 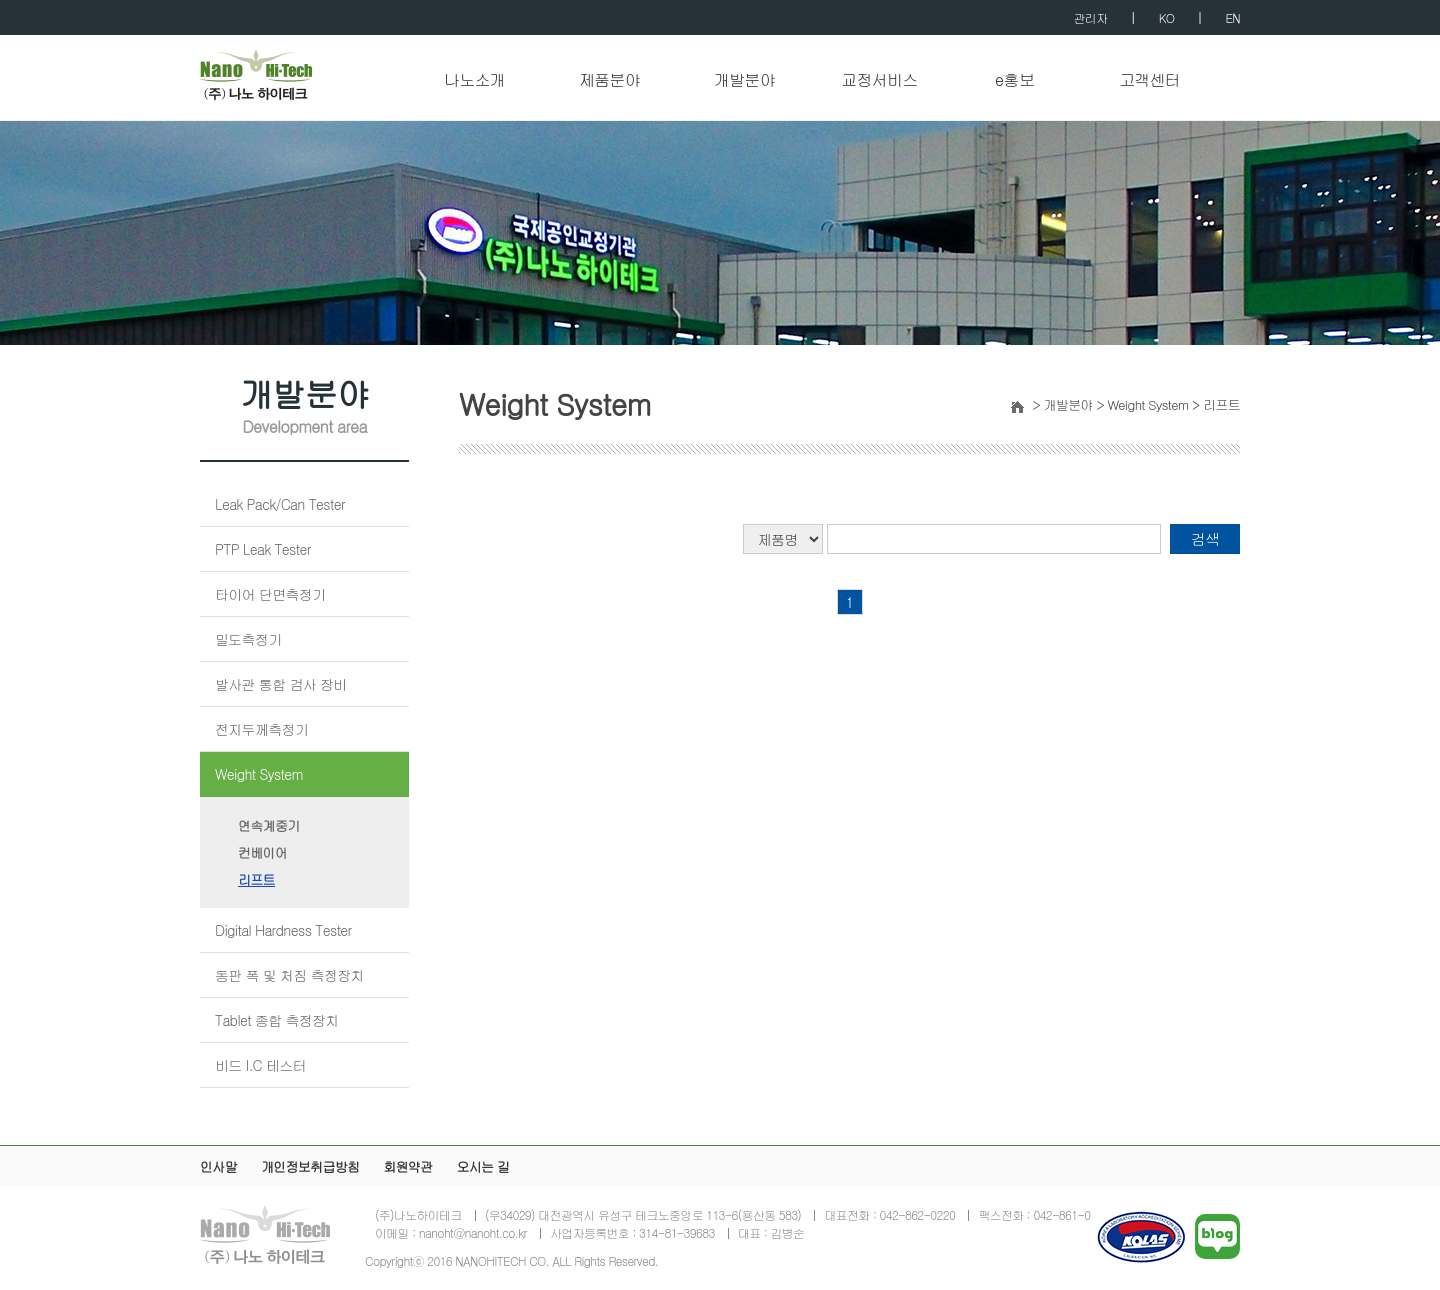 I want to click on Weight System, so click(x=259, y=774).